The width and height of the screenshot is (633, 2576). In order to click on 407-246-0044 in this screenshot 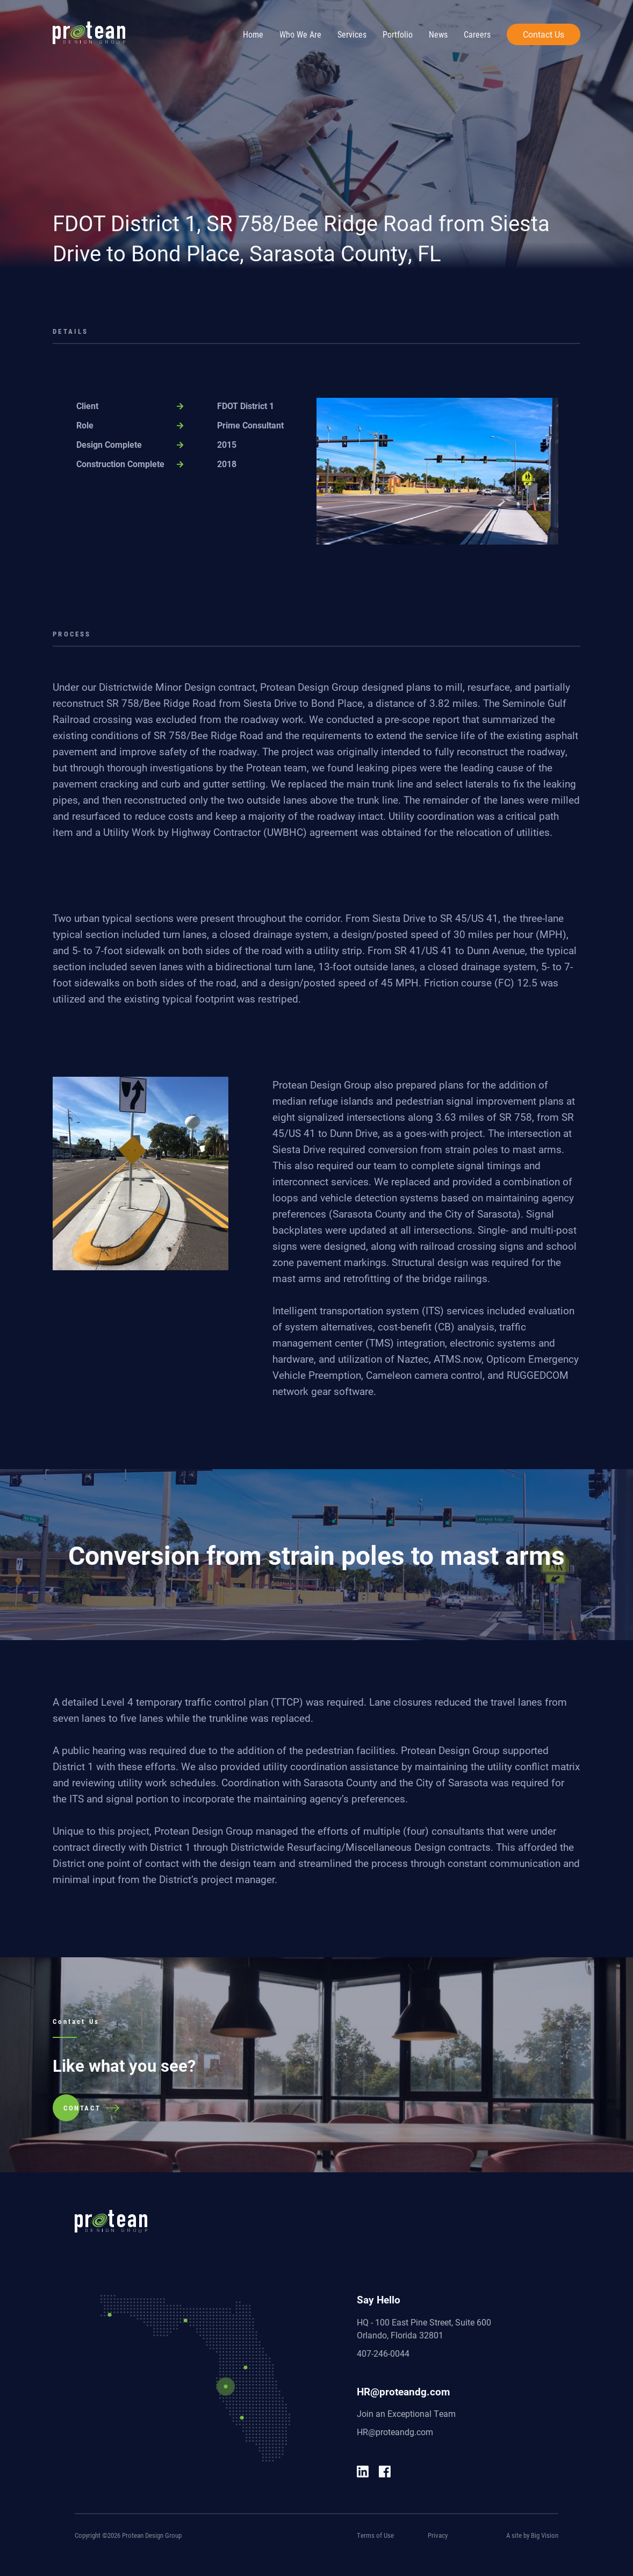, I will do `click(383, 2353)`.